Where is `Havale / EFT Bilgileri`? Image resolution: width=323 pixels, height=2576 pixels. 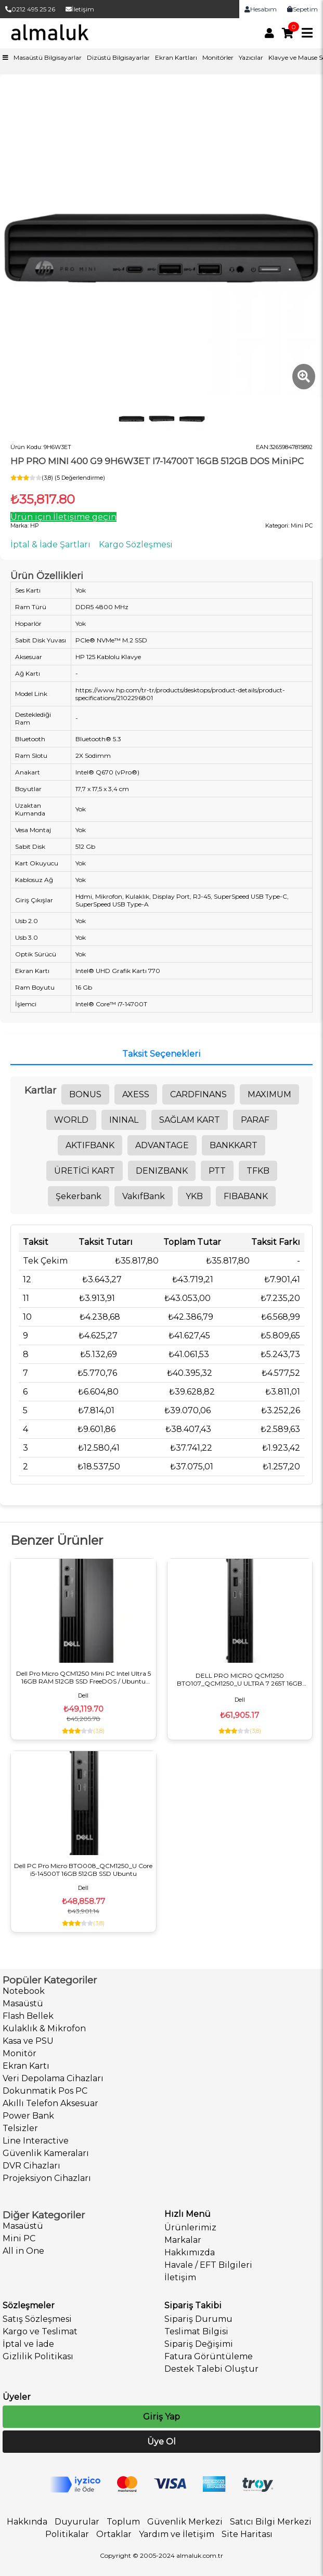
Havale / EFT Bilgileri is located at coordinates (208, 2265).